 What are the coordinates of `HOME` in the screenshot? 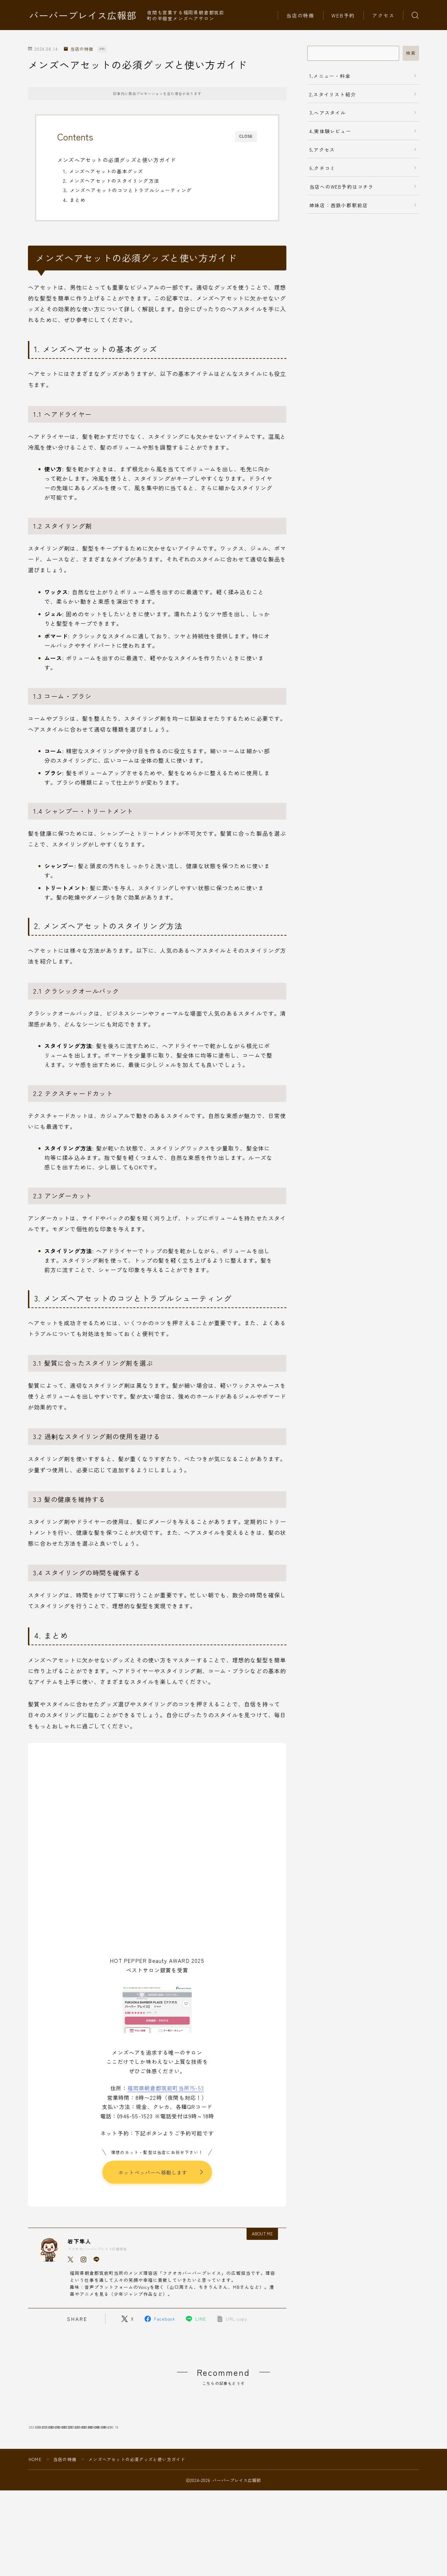 It's located at (35, 2510).